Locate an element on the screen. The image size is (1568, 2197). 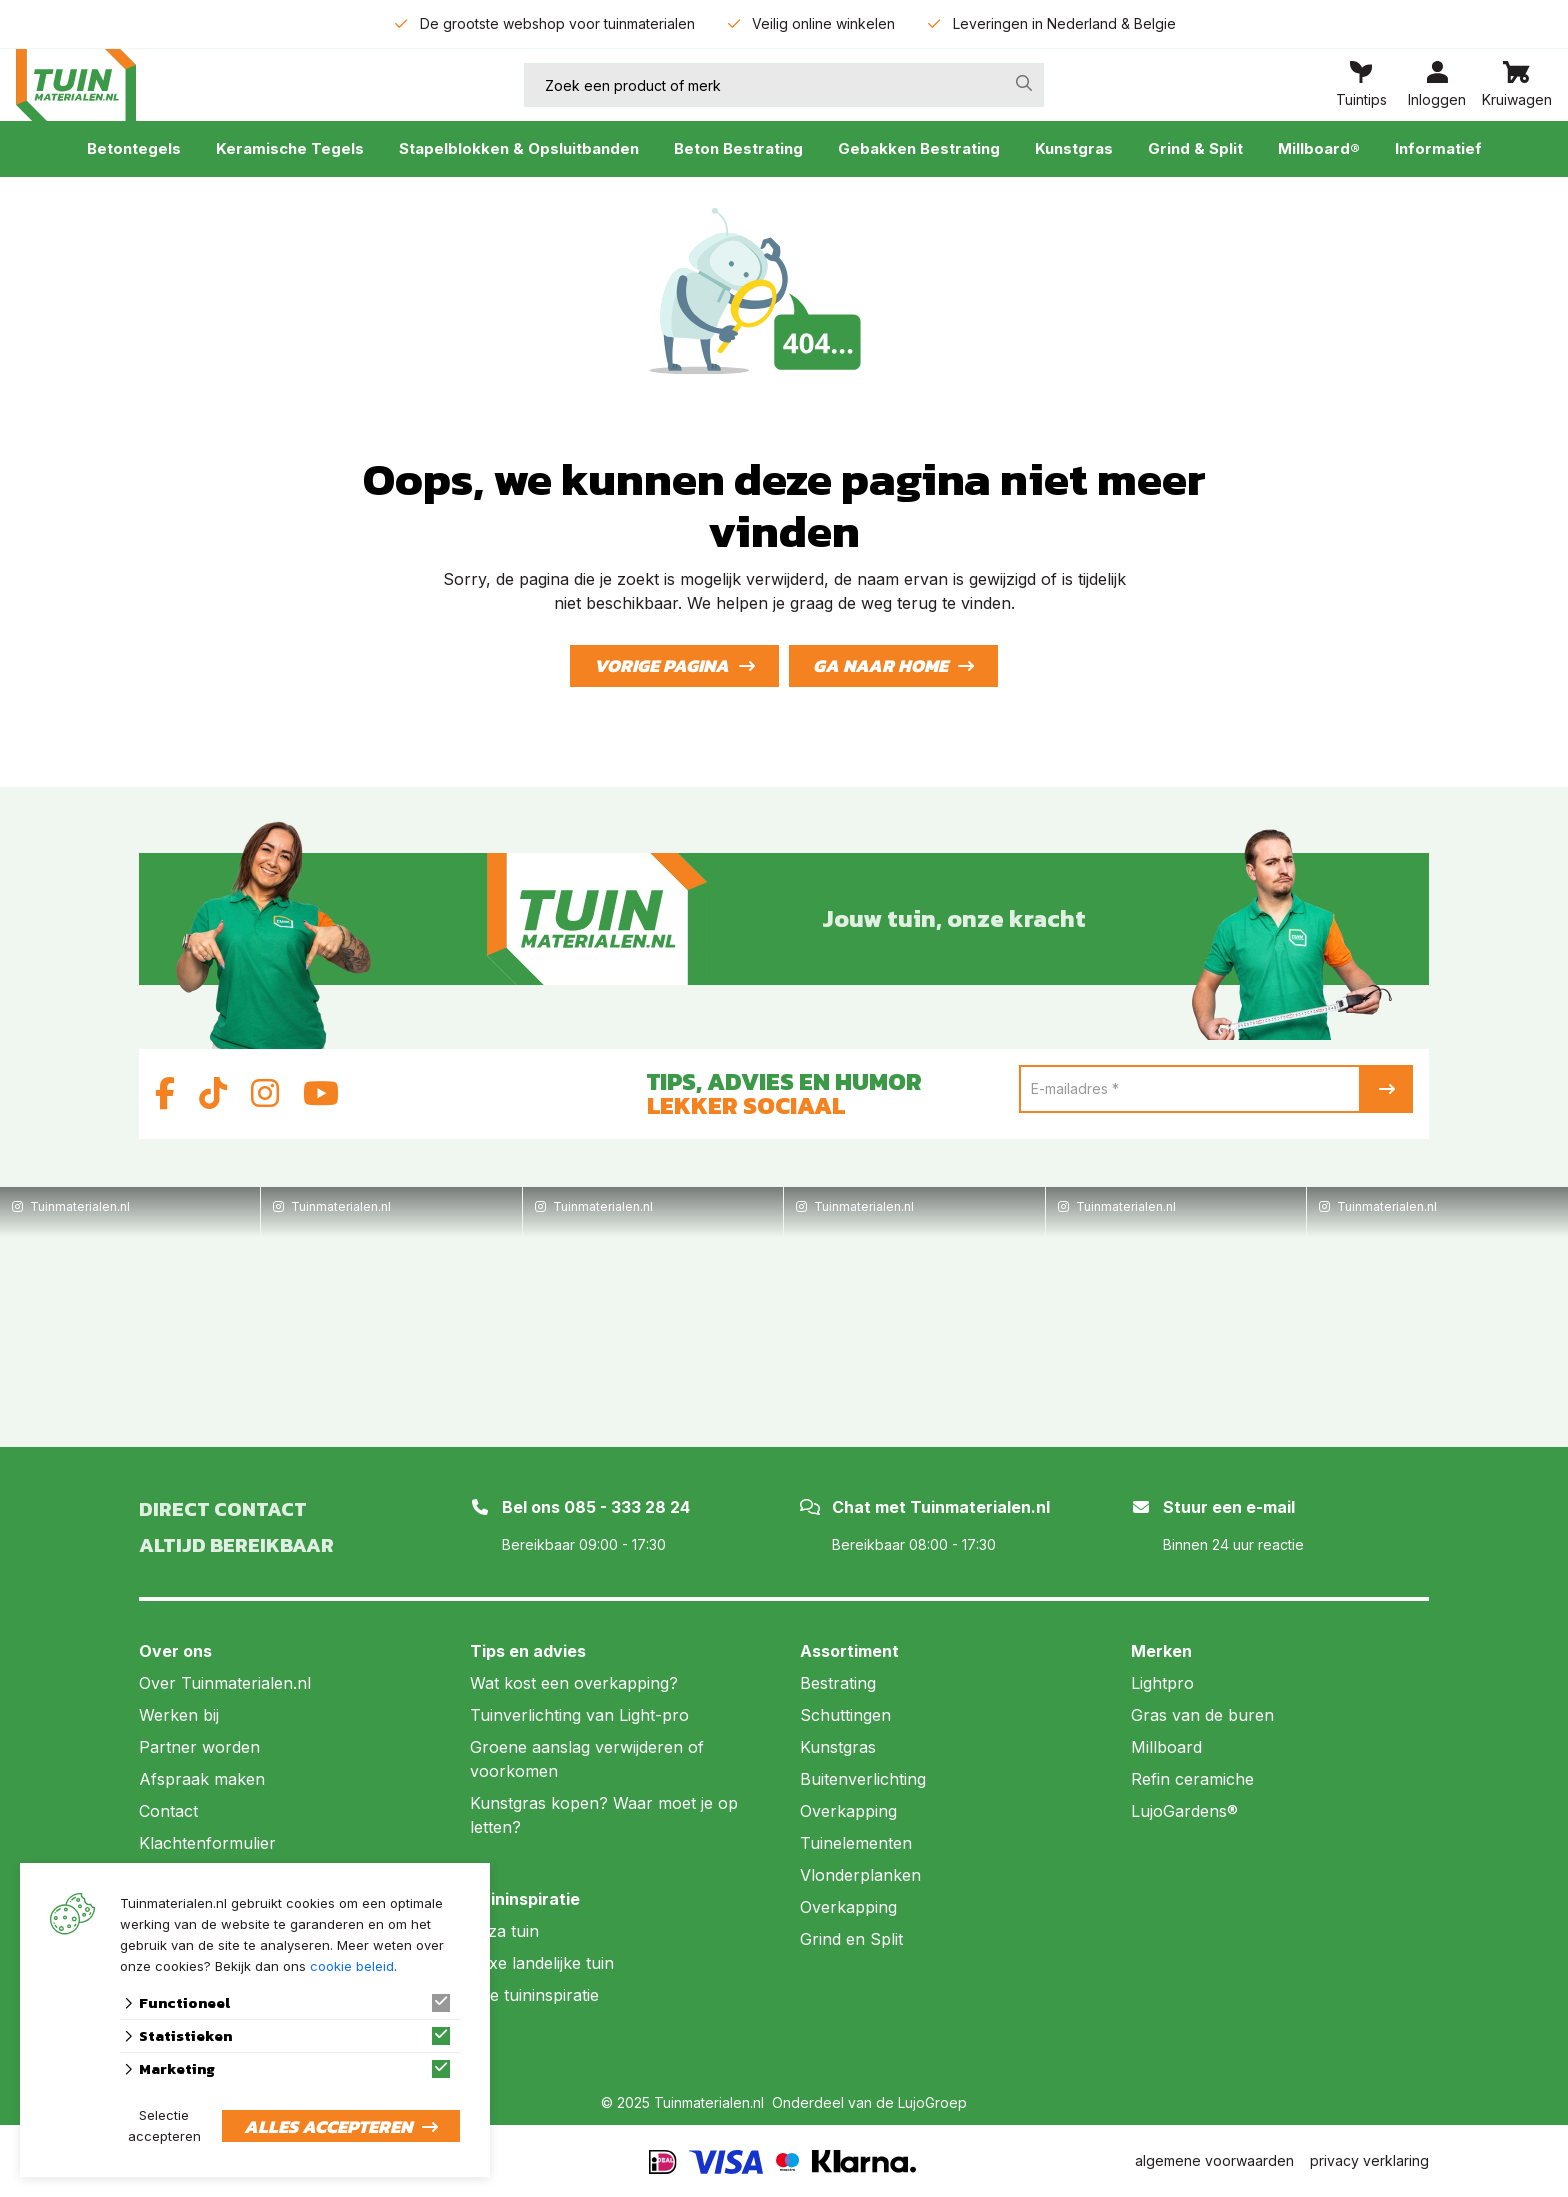
Over Tuinmaterialen.nl is located at coordinates (225, 1683).